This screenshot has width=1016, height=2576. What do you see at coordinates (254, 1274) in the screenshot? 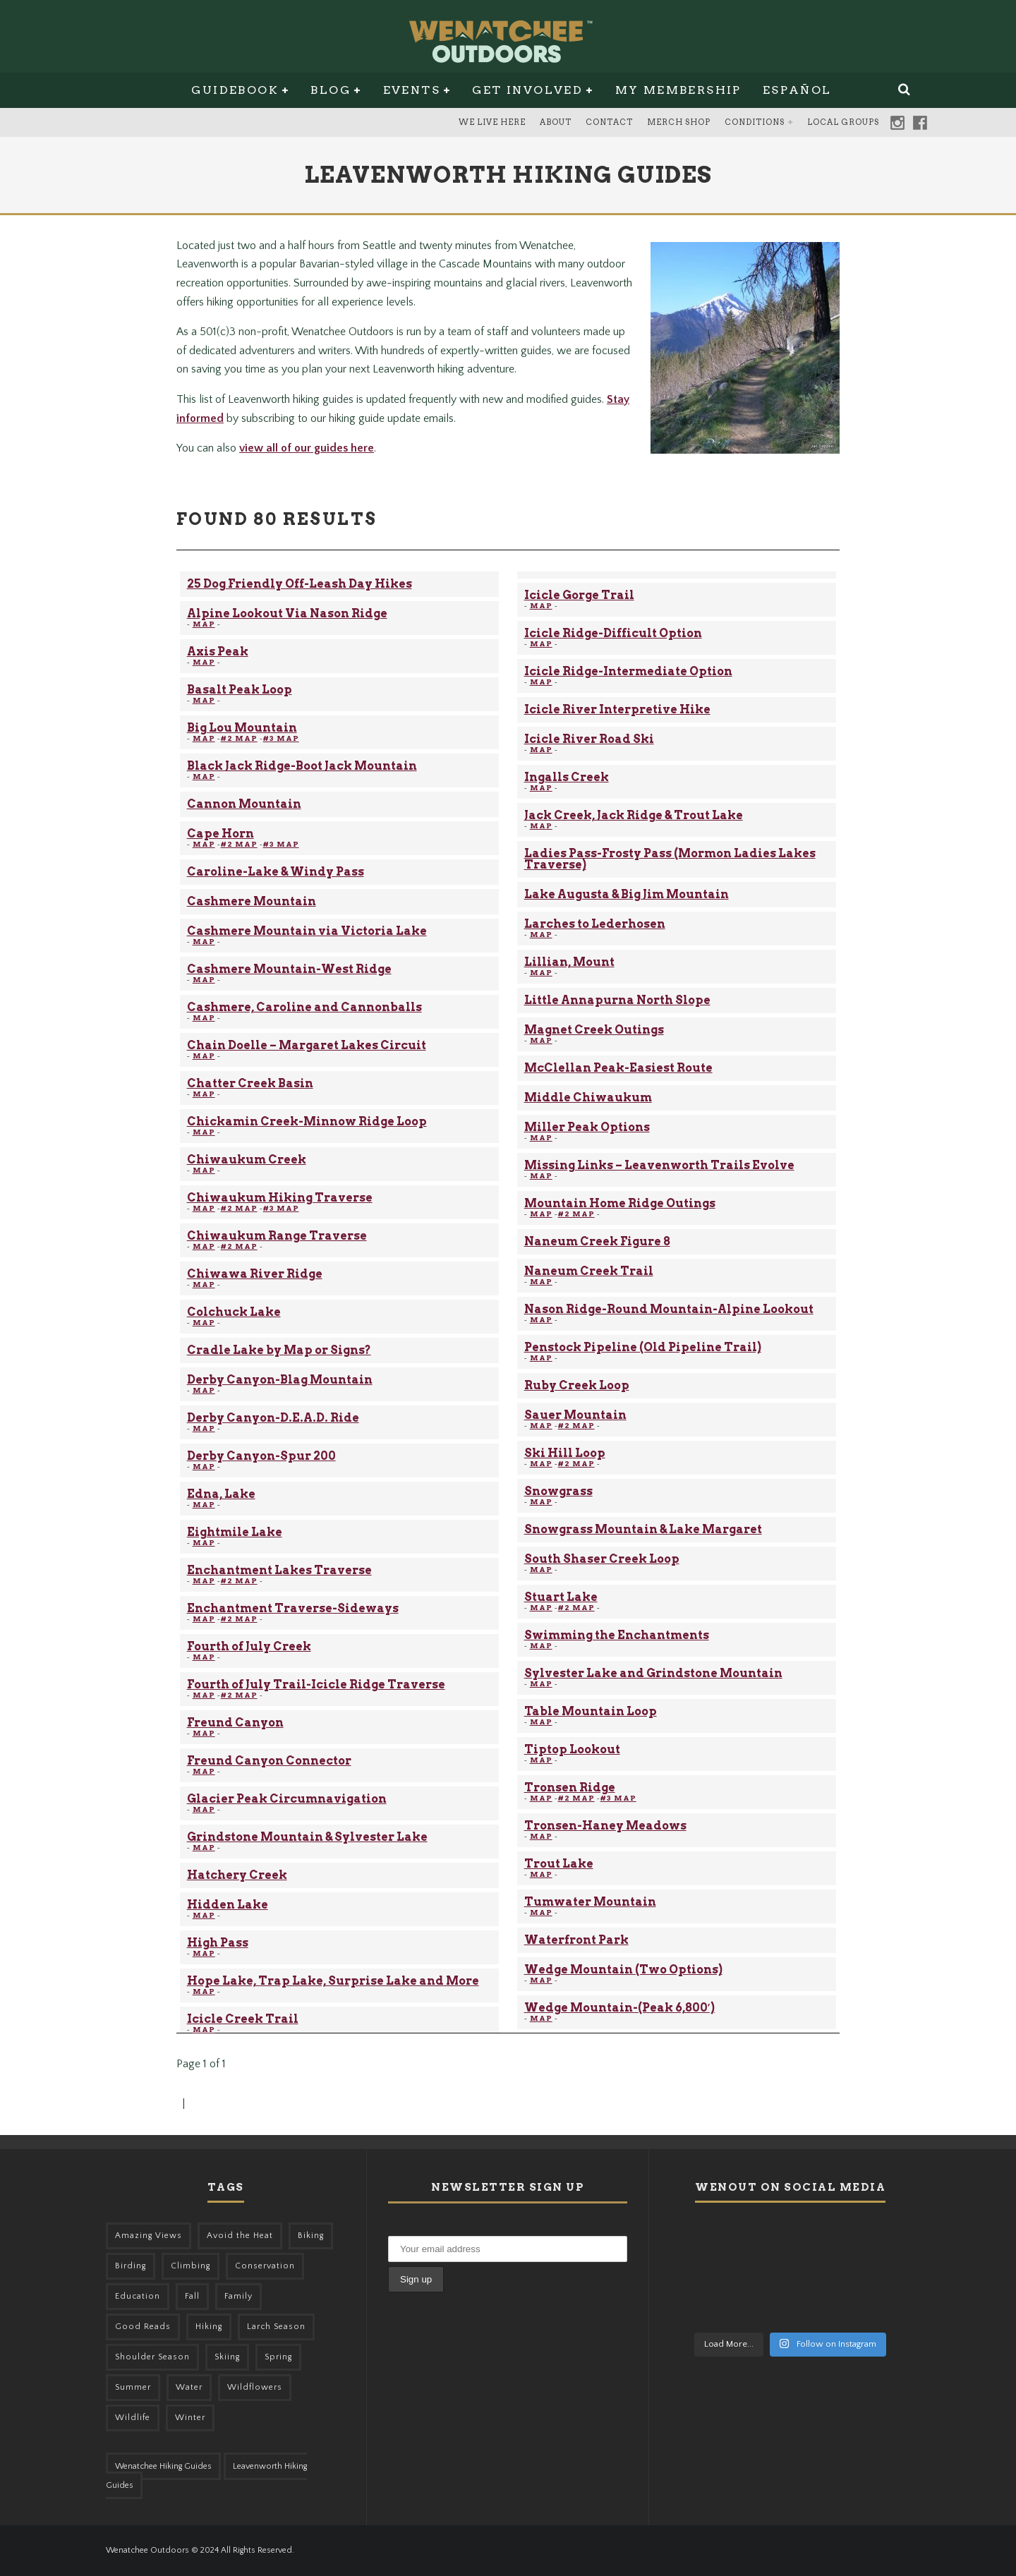
I see `Chiwawa River Ridge` at bounding box center [254, 1274].